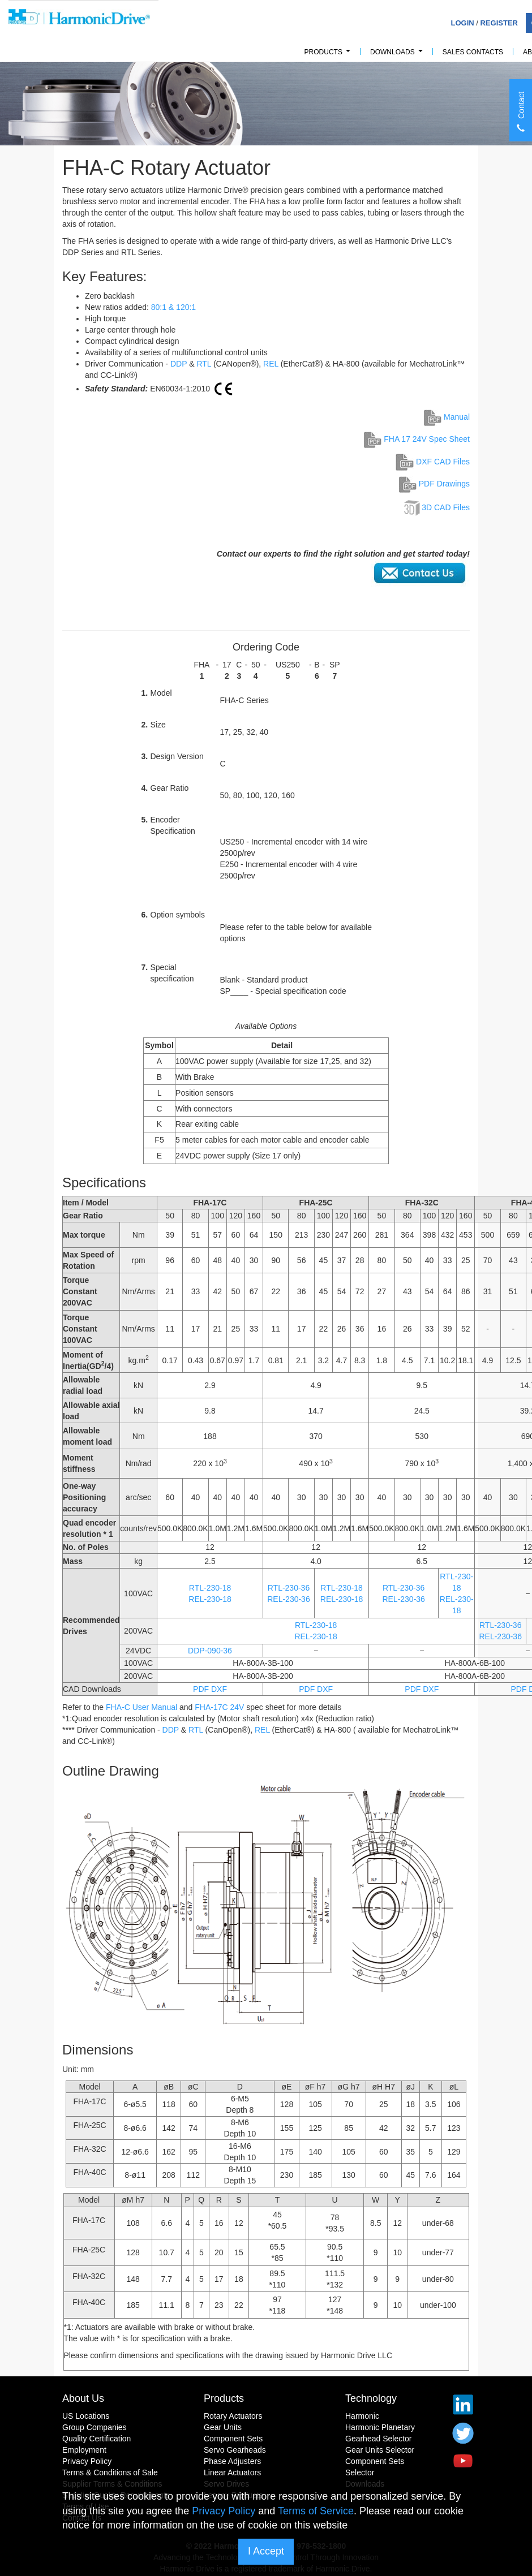 This screenshot has width=532, height=2576. What do you see at coordinates (224, 2398) in the screenshot?
I see `Products` at bounding box center [224, 2398].